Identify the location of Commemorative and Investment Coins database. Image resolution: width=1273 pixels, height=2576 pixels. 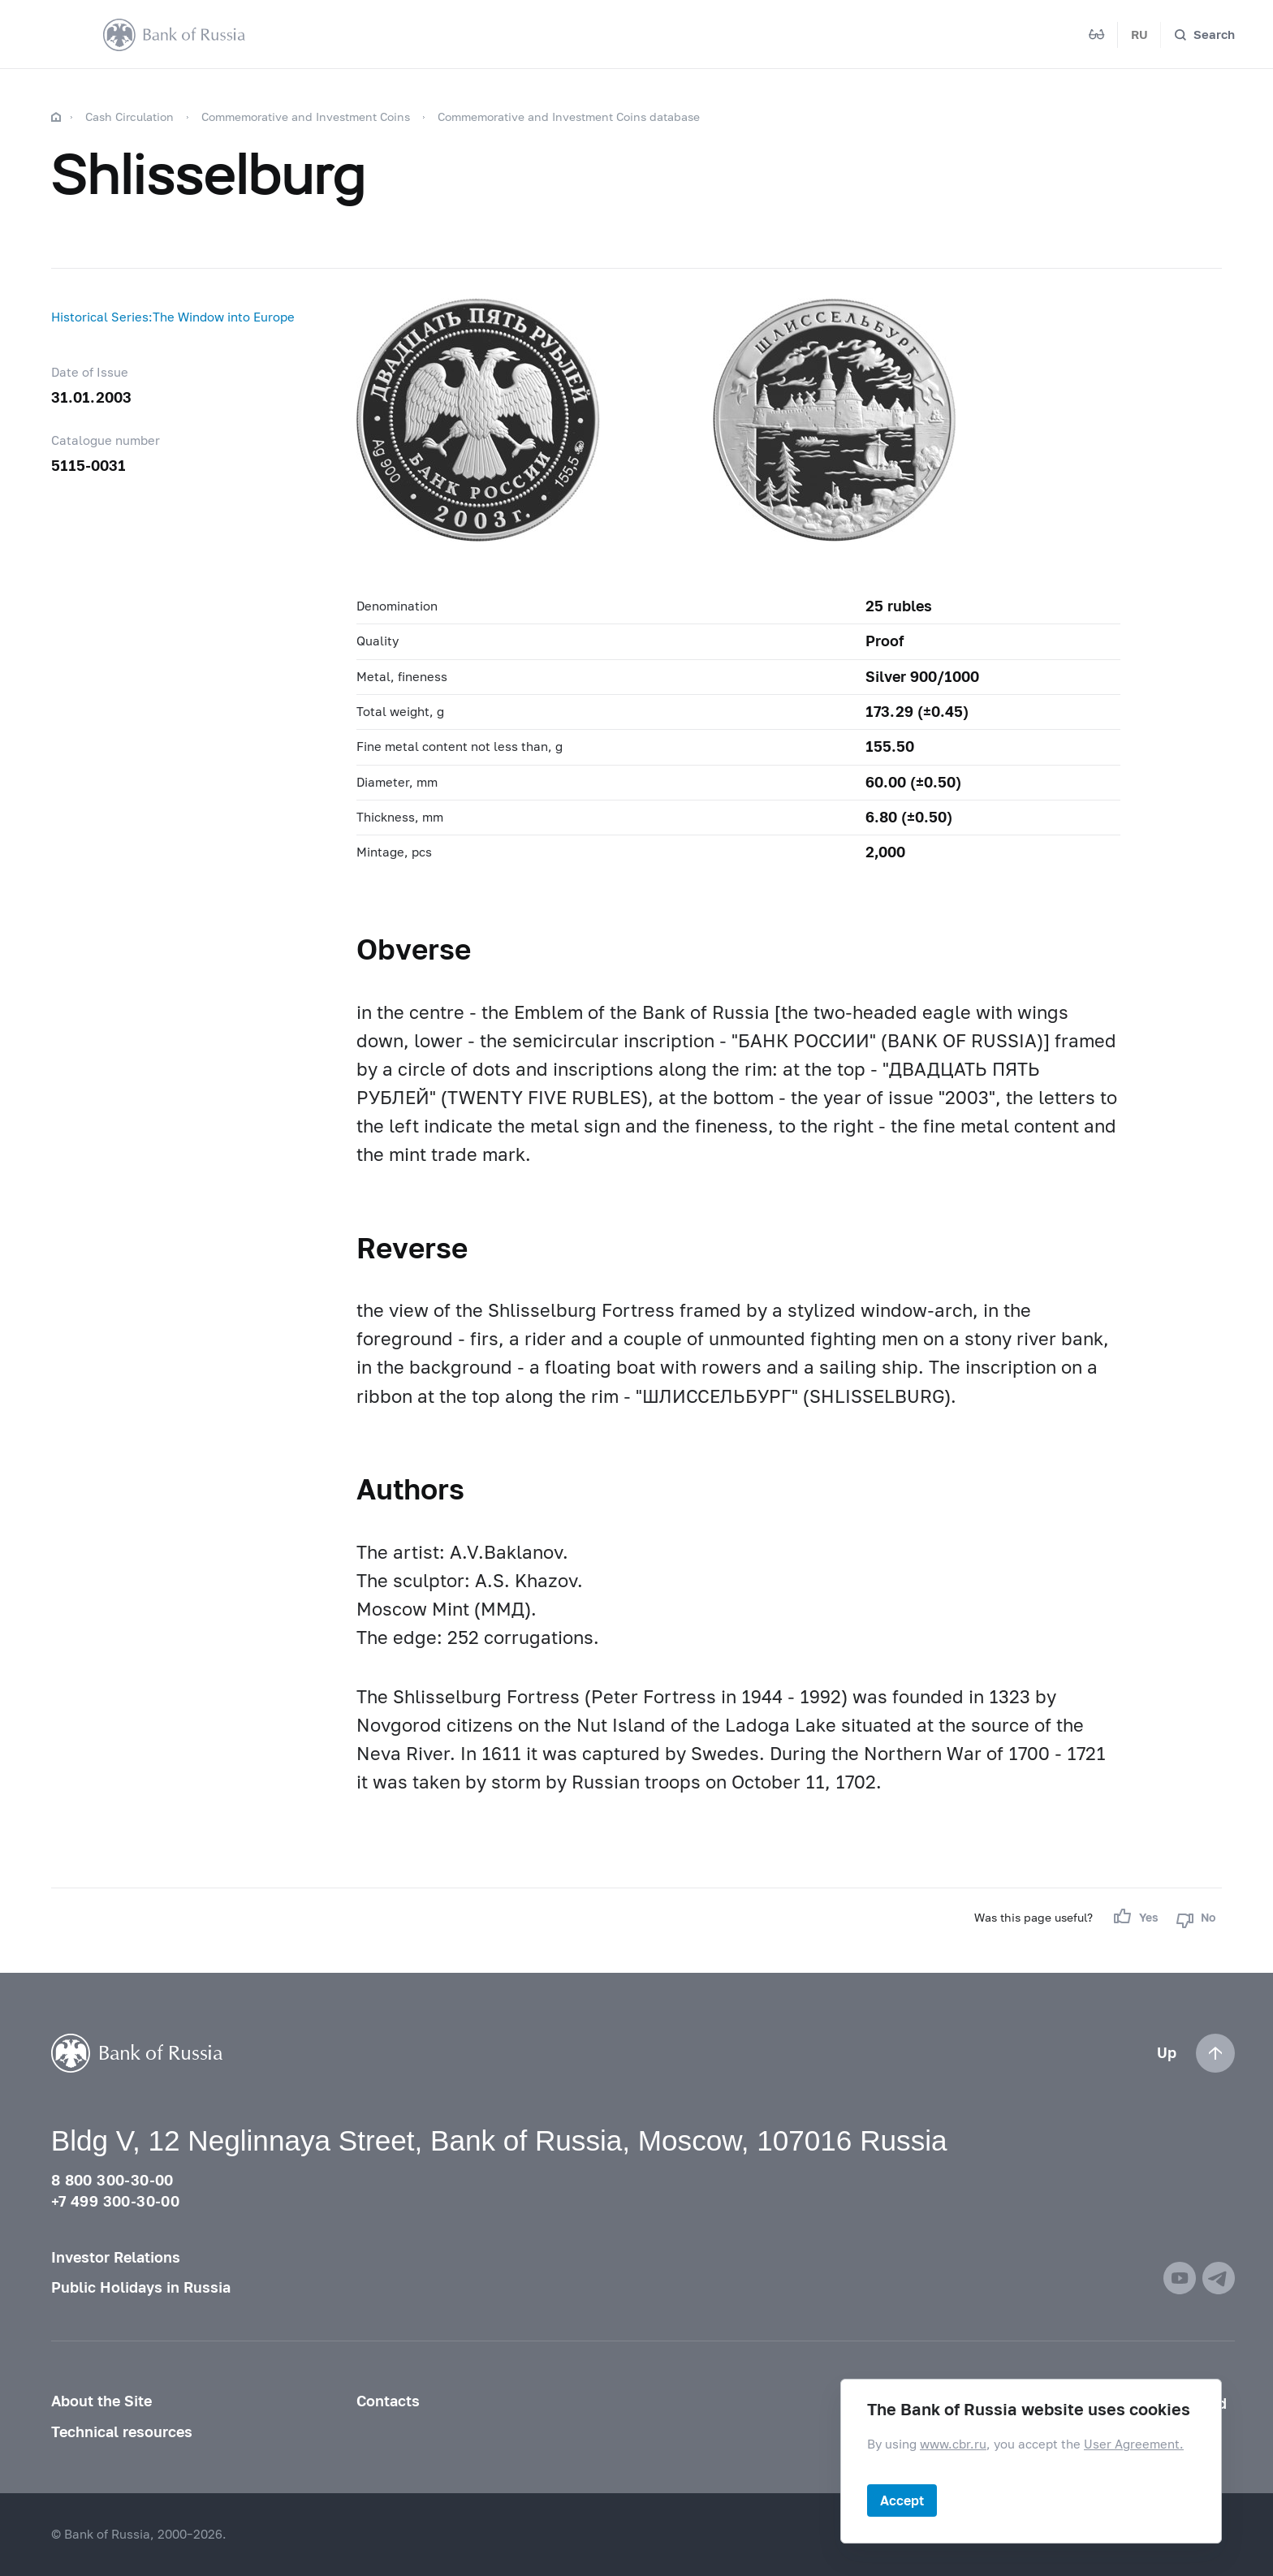
(569, 116).